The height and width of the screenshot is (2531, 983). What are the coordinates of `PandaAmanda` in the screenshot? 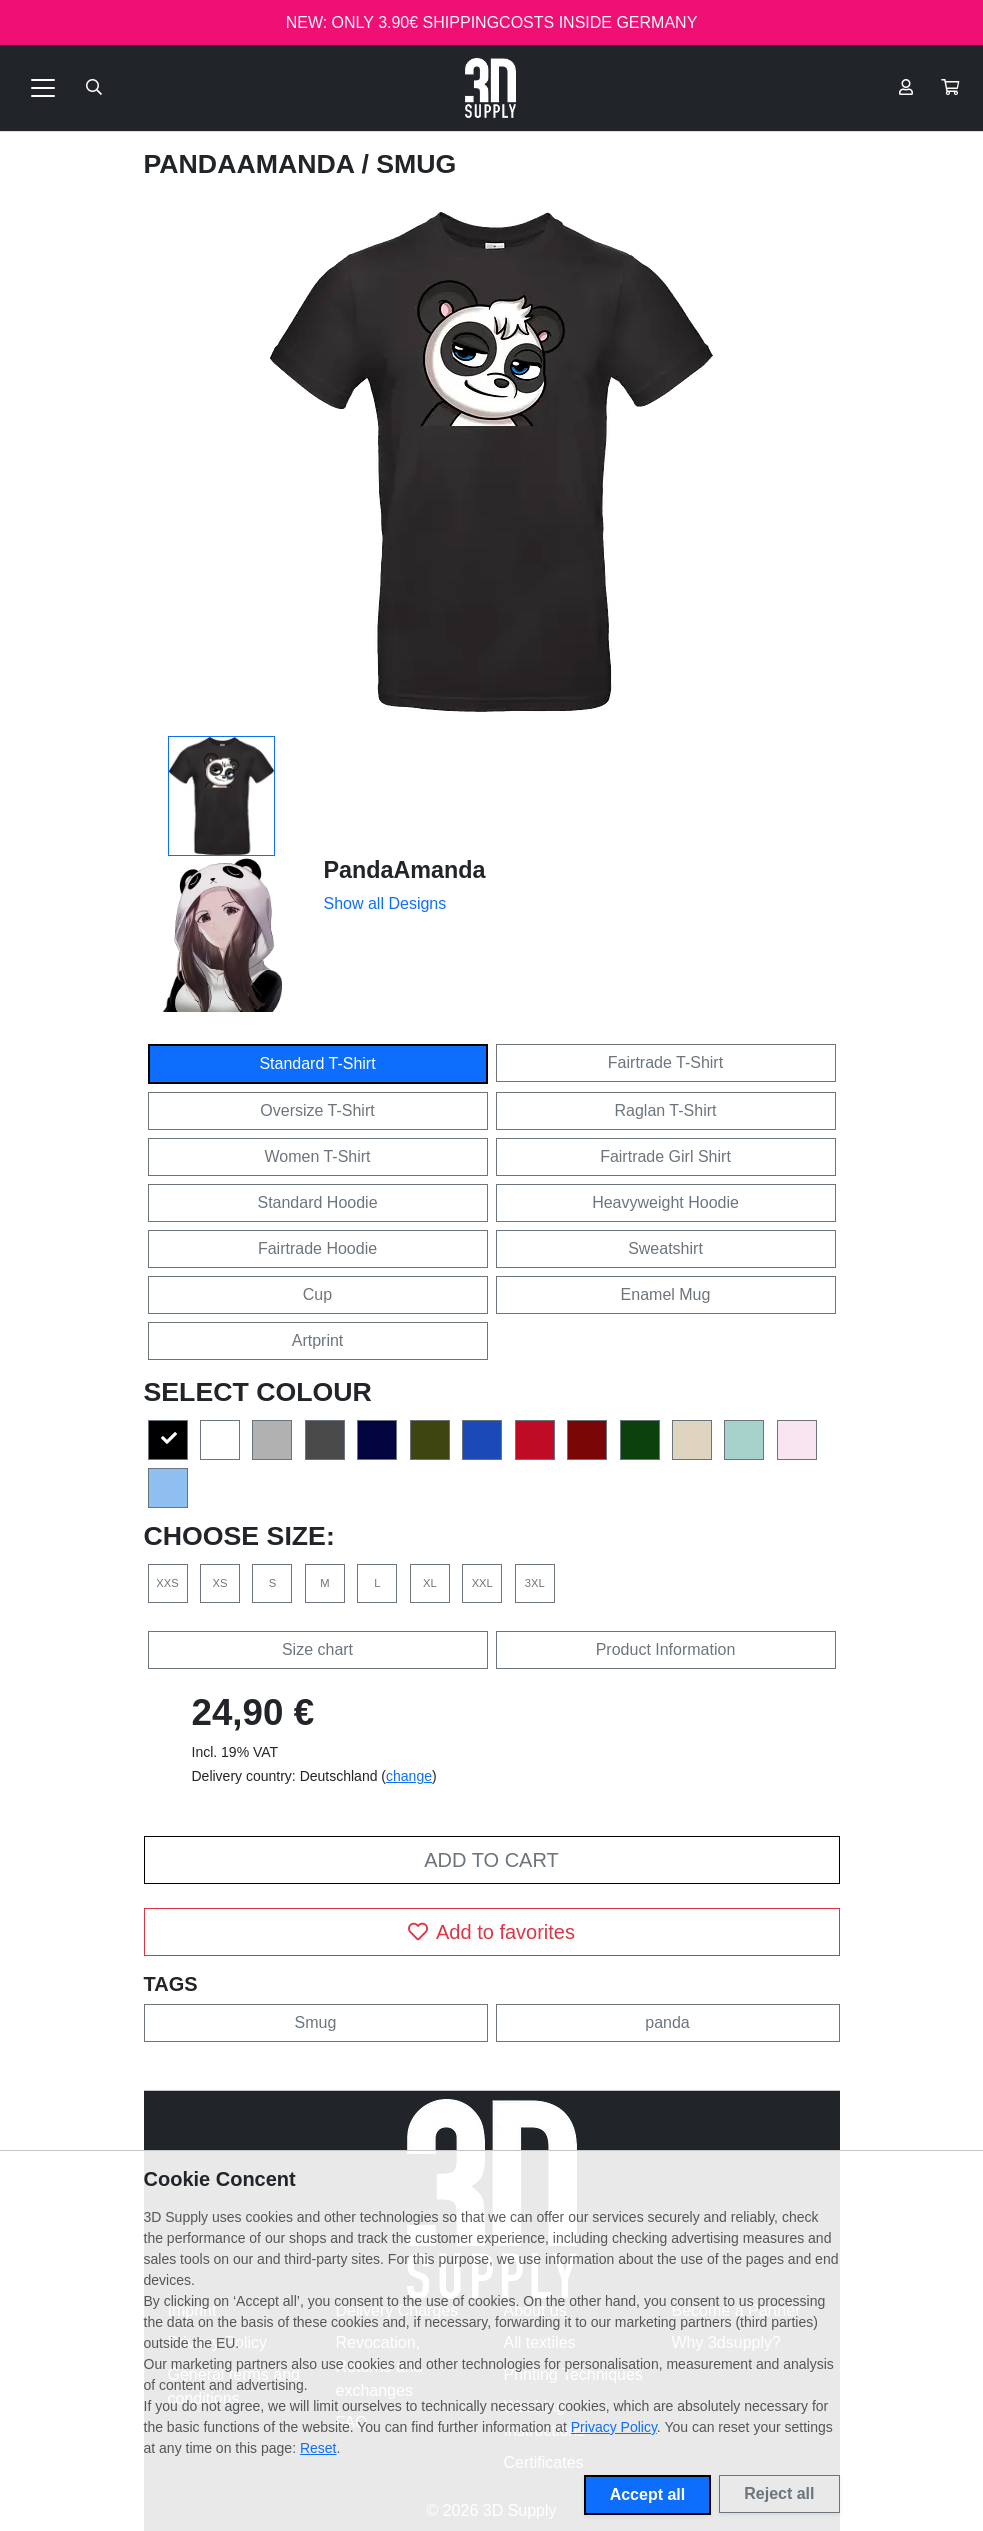 It's located at (253, 164).